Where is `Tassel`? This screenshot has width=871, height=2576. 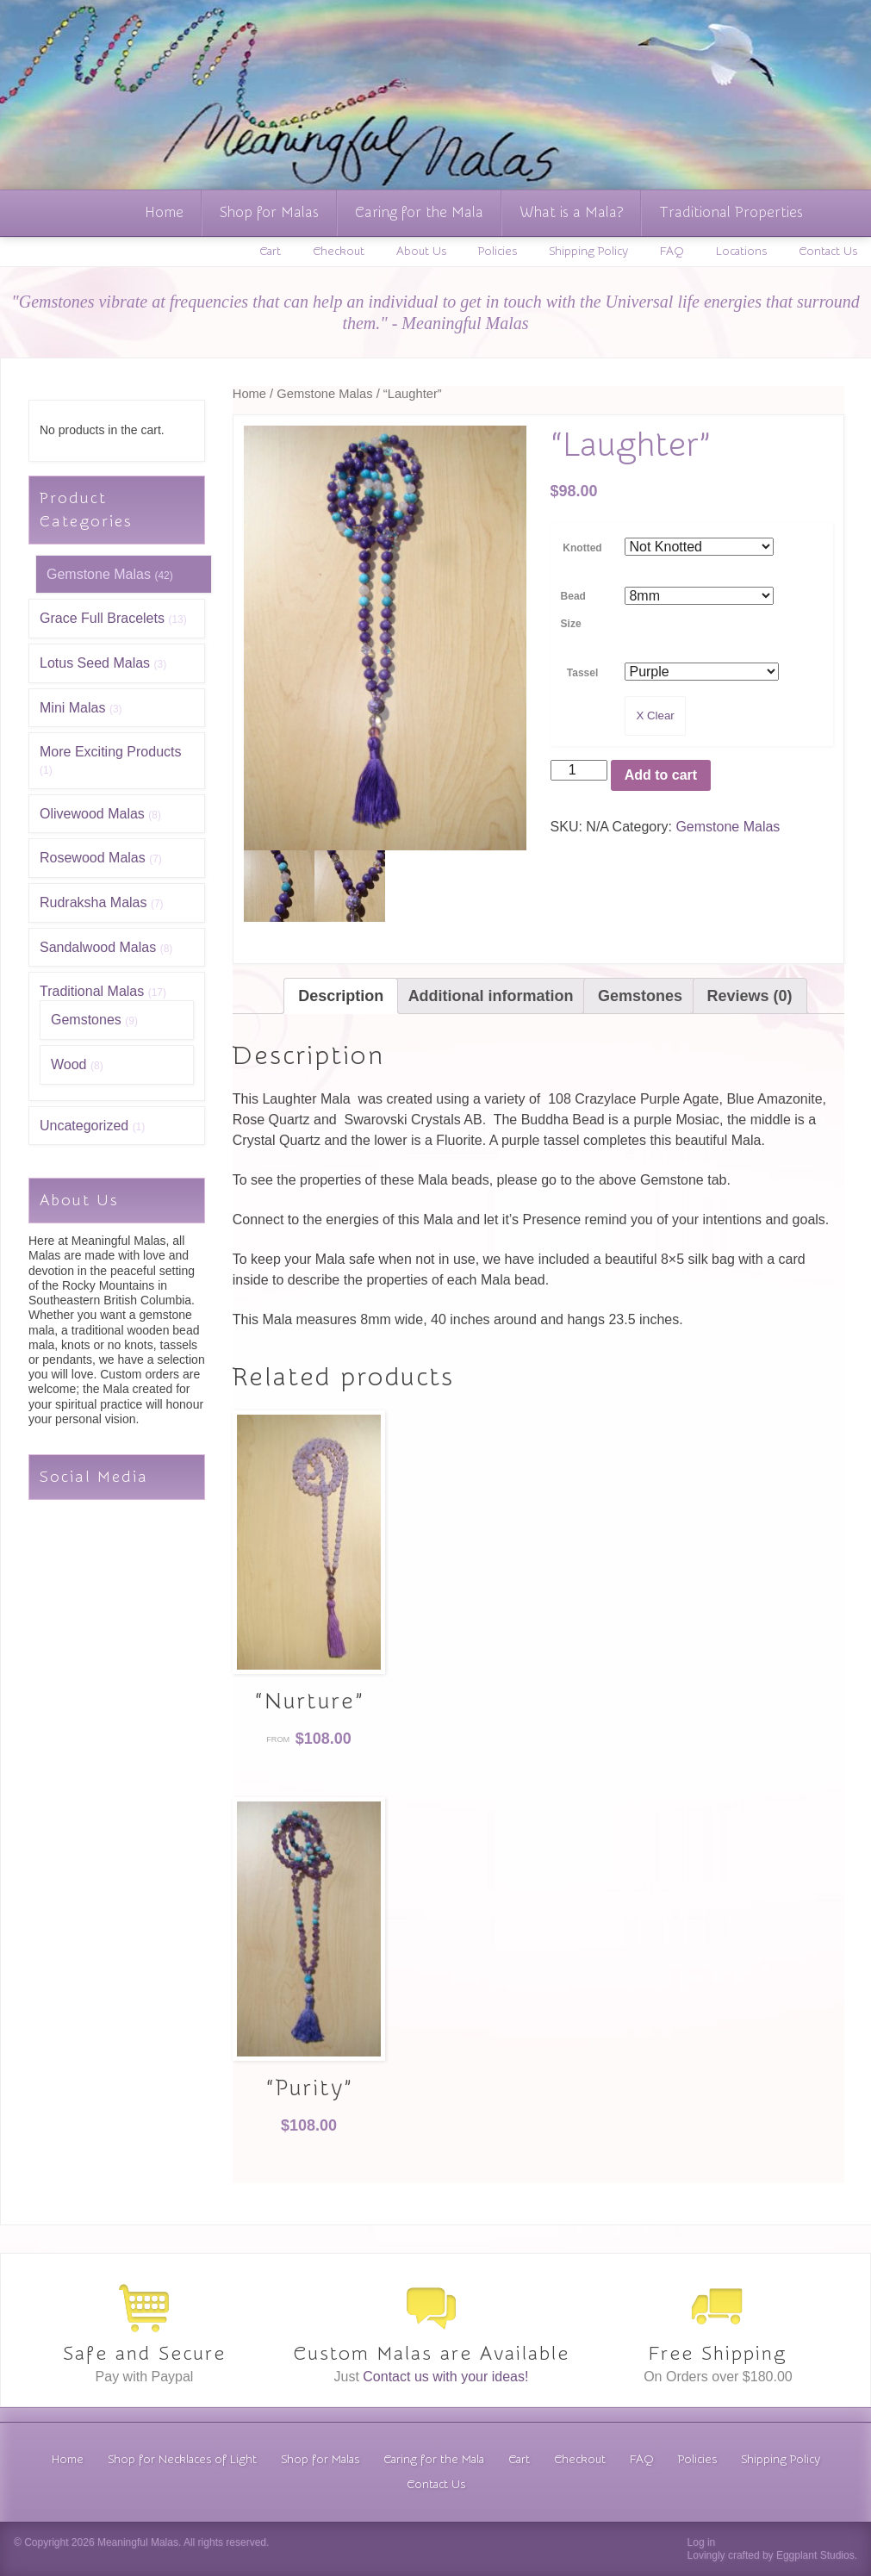 Tassel is located at coordinates (582, 673).